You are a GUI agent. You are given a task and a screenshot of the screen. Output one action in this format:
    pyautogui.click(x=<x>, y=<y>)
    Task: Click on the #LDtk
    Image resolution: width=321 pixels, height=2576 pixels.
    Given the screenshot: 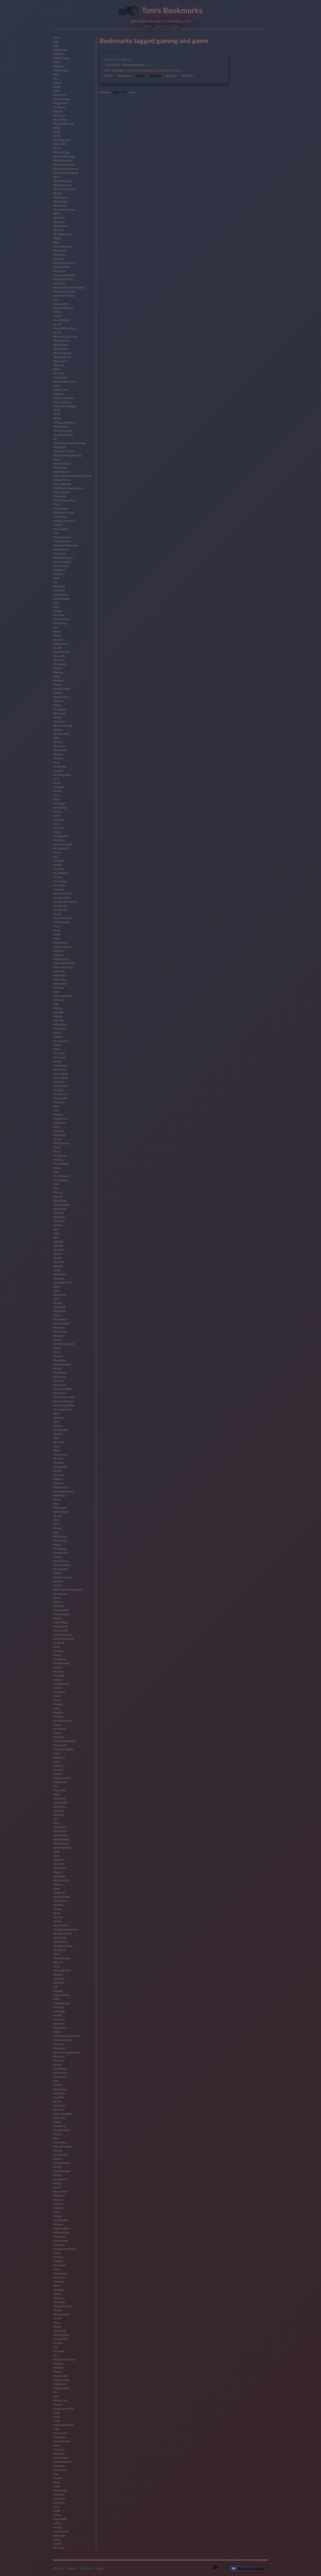 What is the action you would take?
    pyautogui.click(x=57, y=312)
    